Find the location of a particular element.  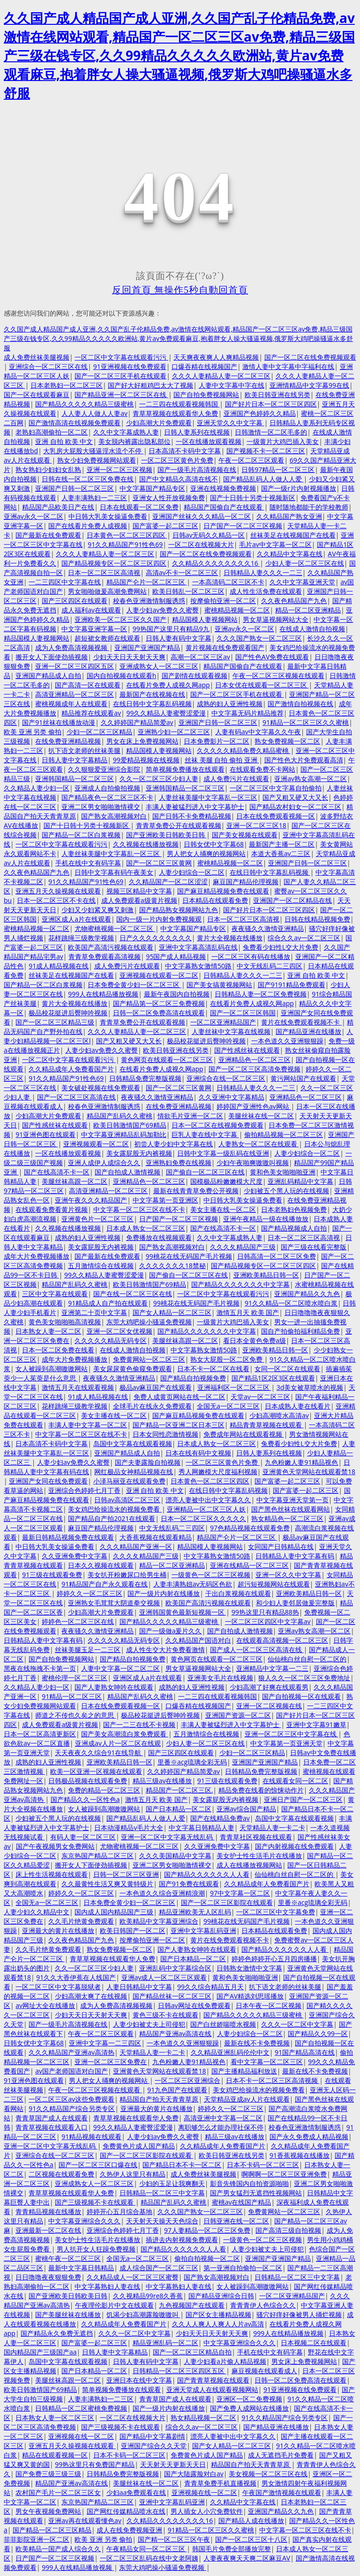

一区二区中文字幕在线观看污污 is located at coordinates (121, 357).